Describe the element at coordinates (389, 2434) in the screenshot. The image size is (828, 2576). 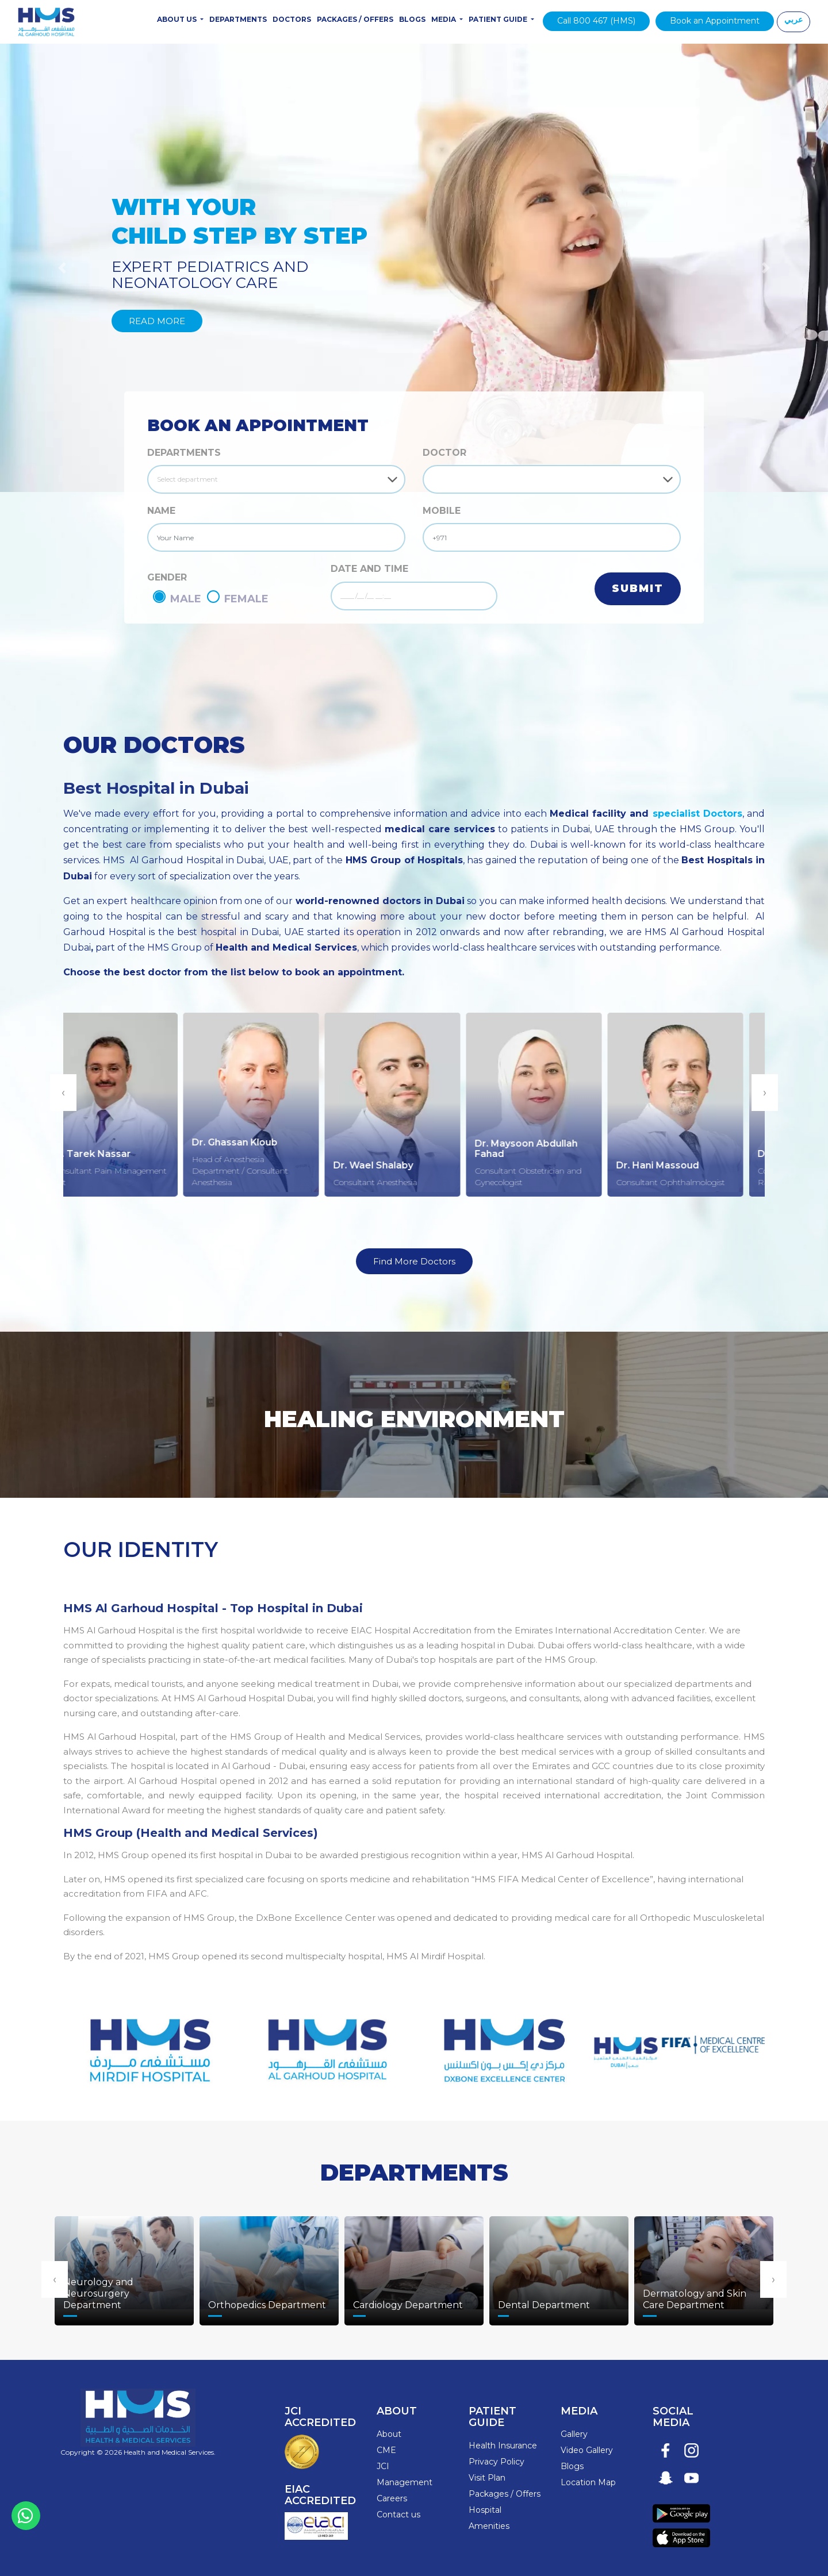
I see `About` at that location.